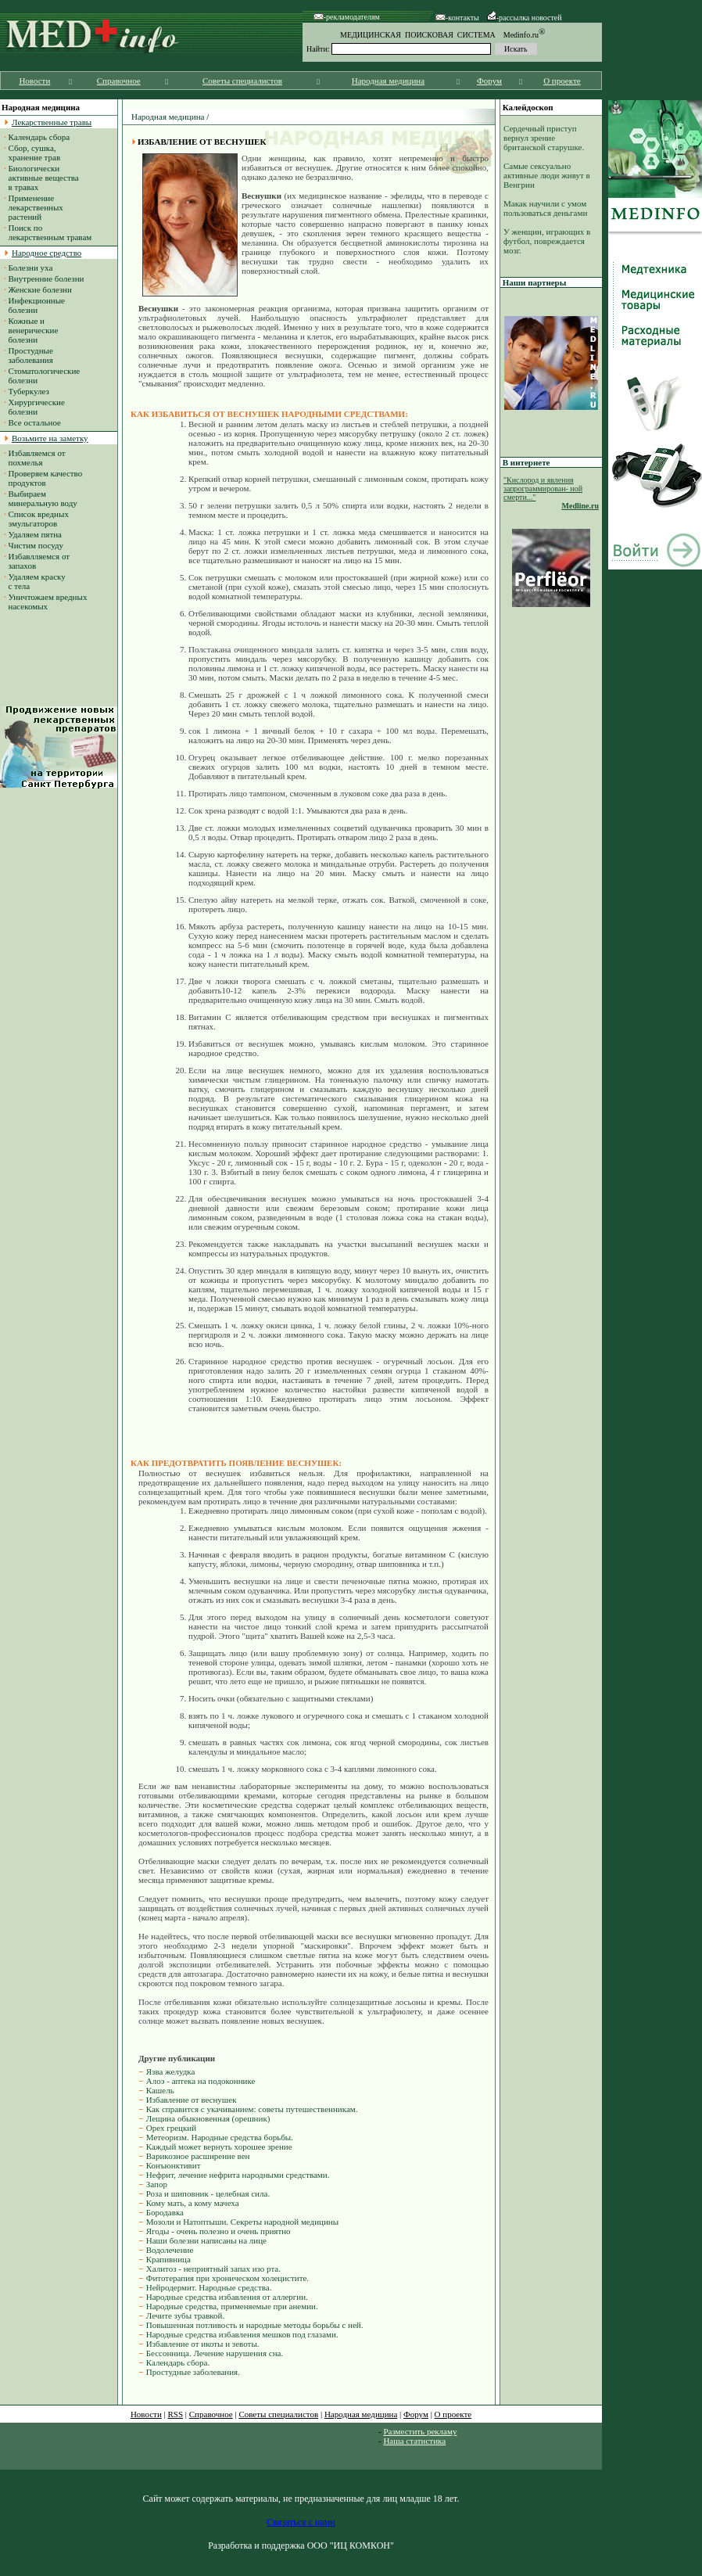 The image size is (702, 2576). Describe the element at coordinates (28, 355) in the screenshot. I see `Простудные заболевания` at that location.